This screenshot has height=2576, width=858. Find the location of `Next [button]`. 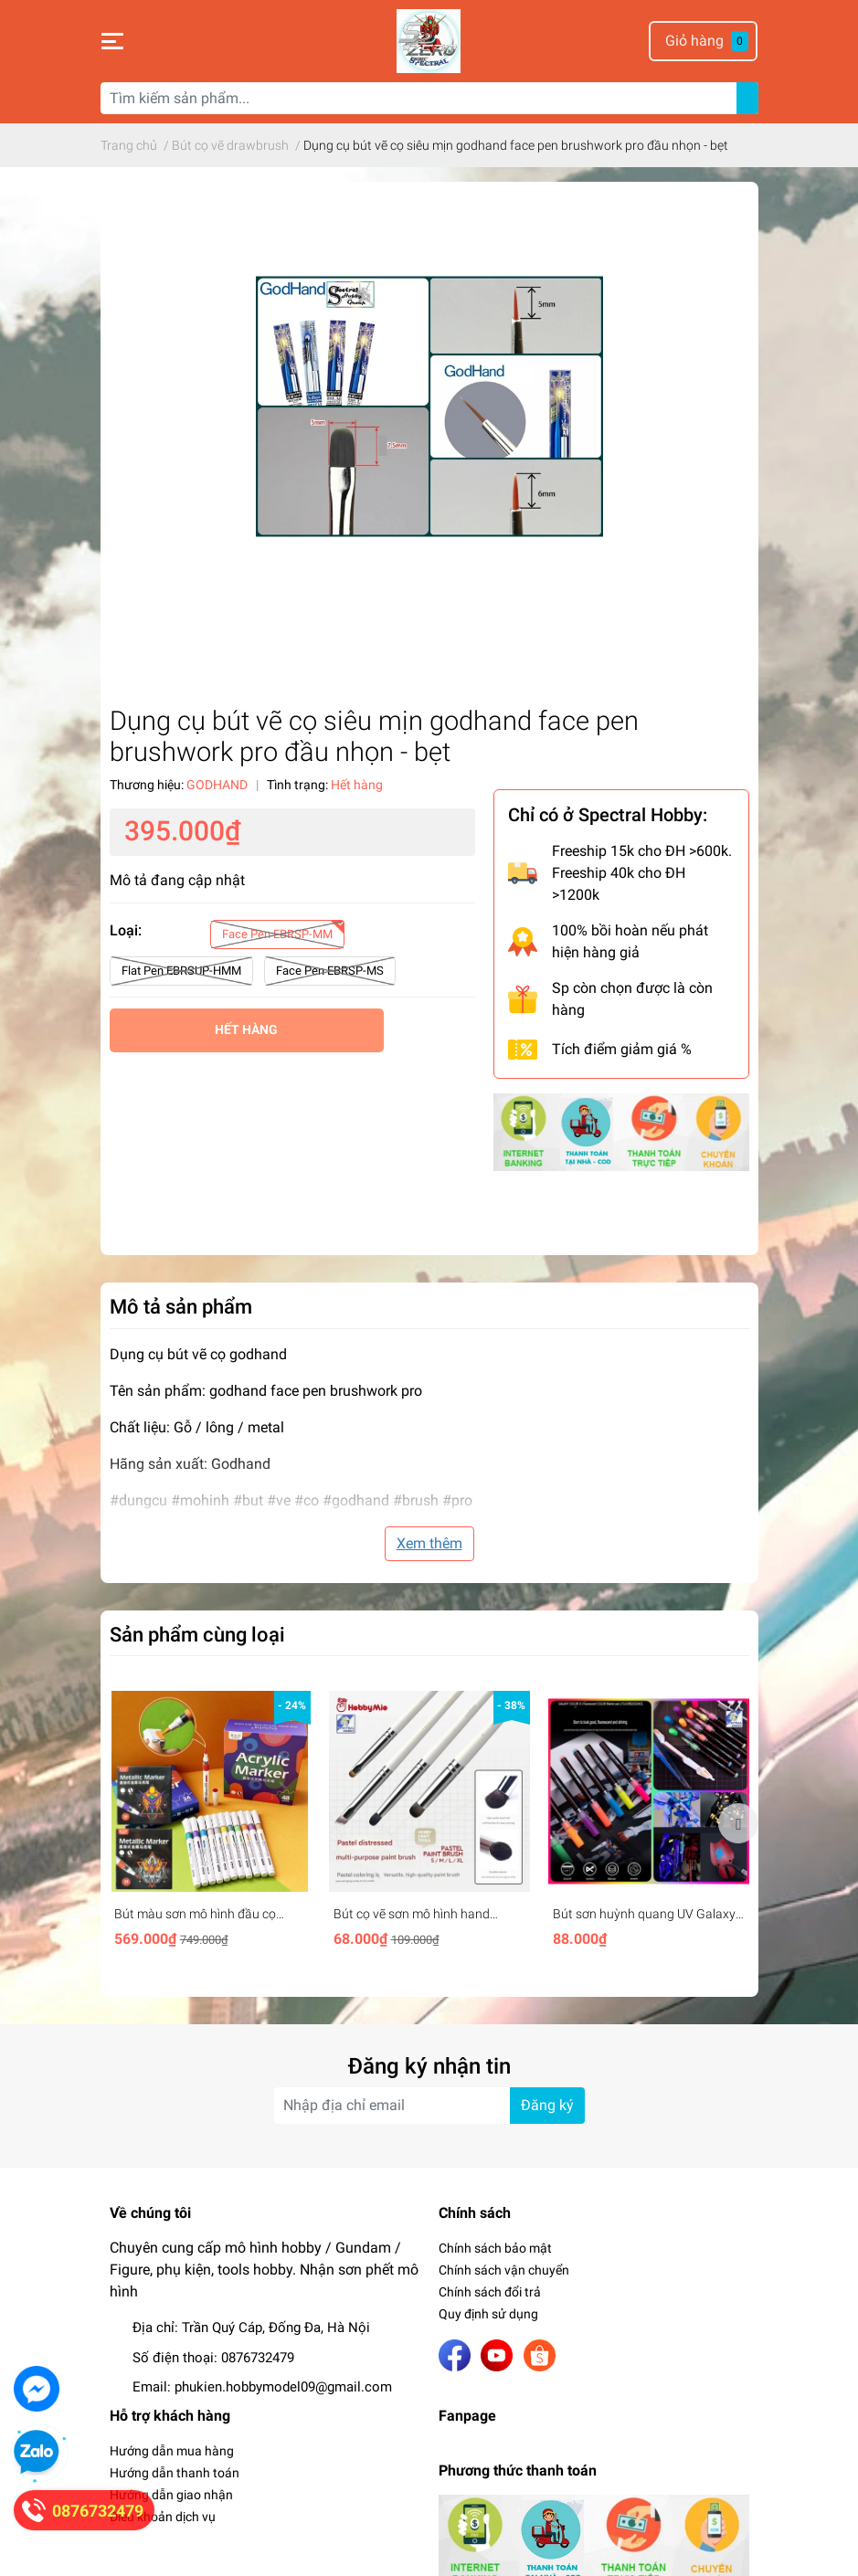

Next [button] is located at coordinates (738, 1823).